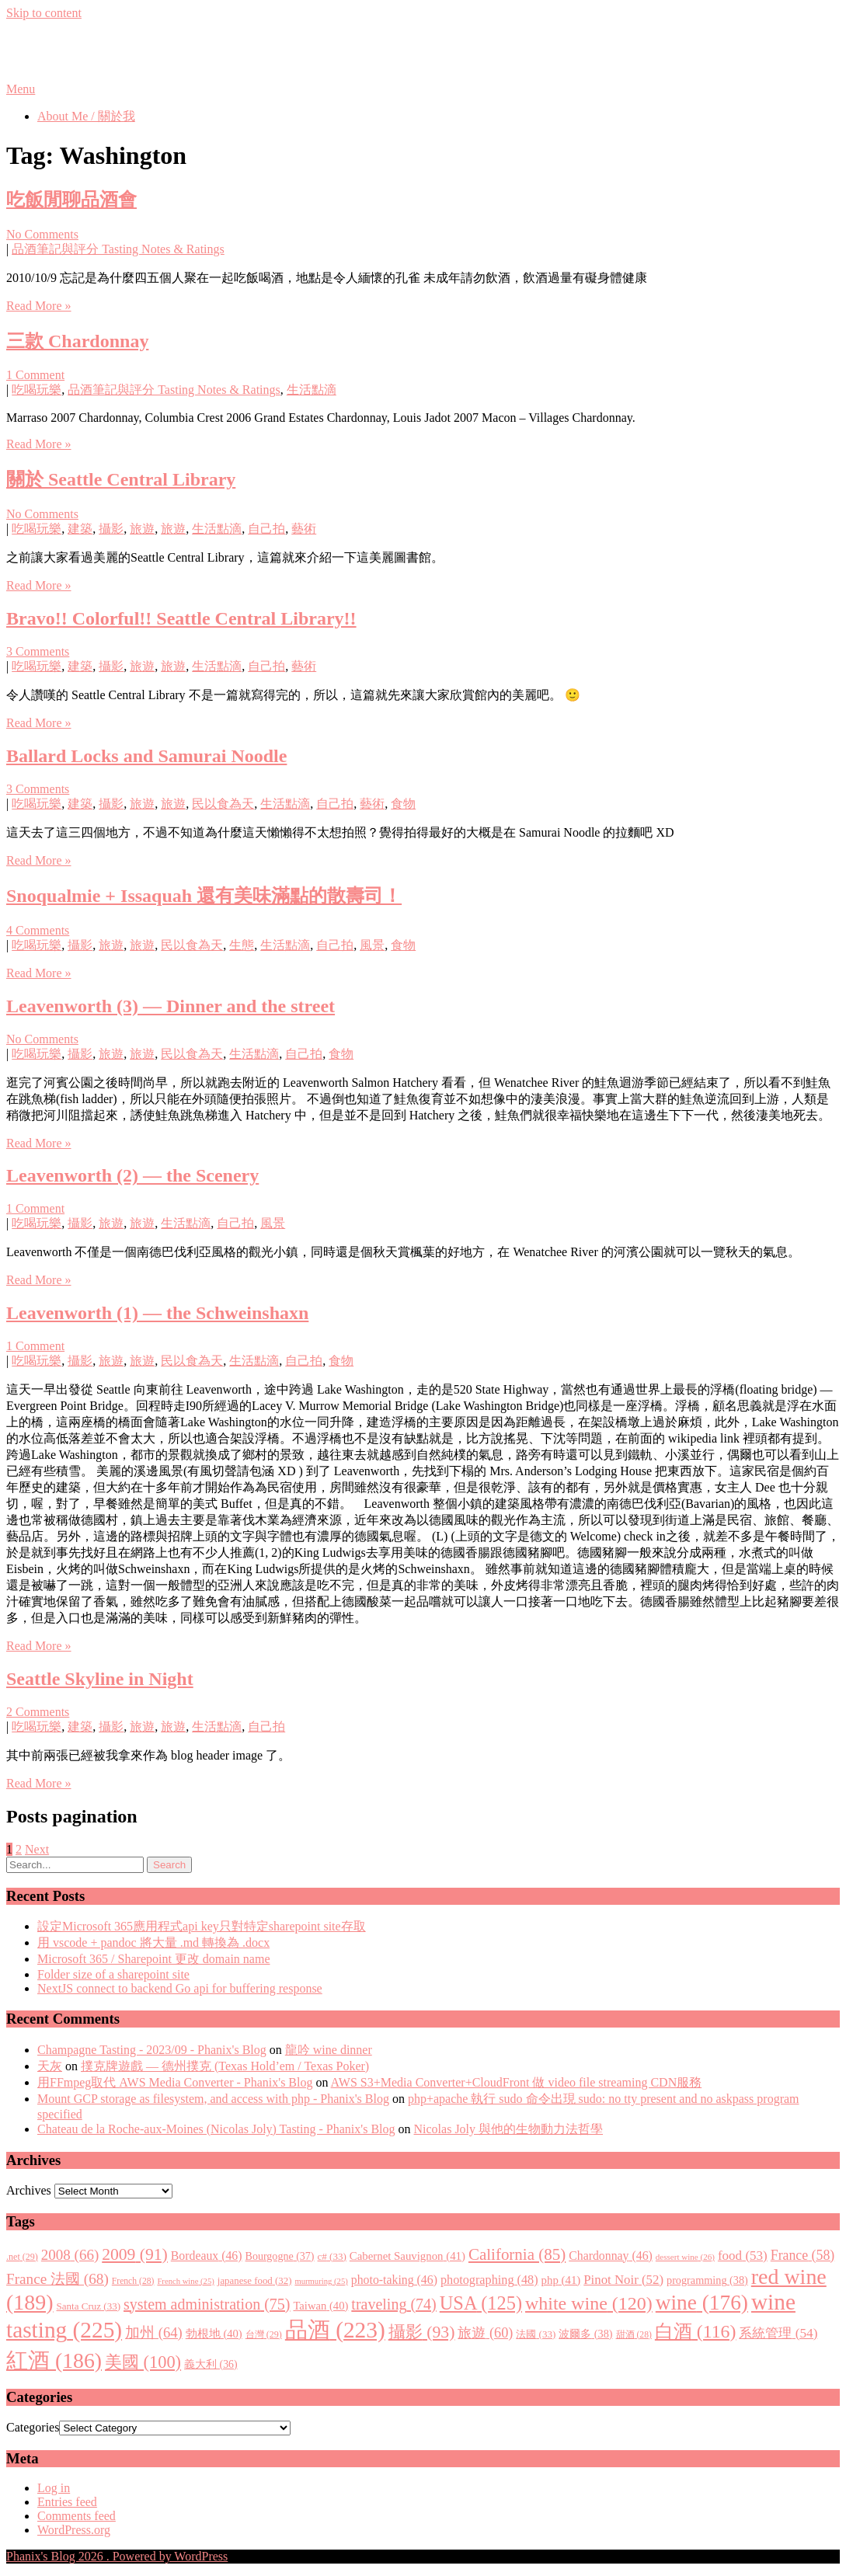 The width and height of the screenshot is (846, 2576). What do you see at coordinates (743, 2255) in the screenshot?
I see `food [food (53 items)]` at bounding box center [743, 2255].